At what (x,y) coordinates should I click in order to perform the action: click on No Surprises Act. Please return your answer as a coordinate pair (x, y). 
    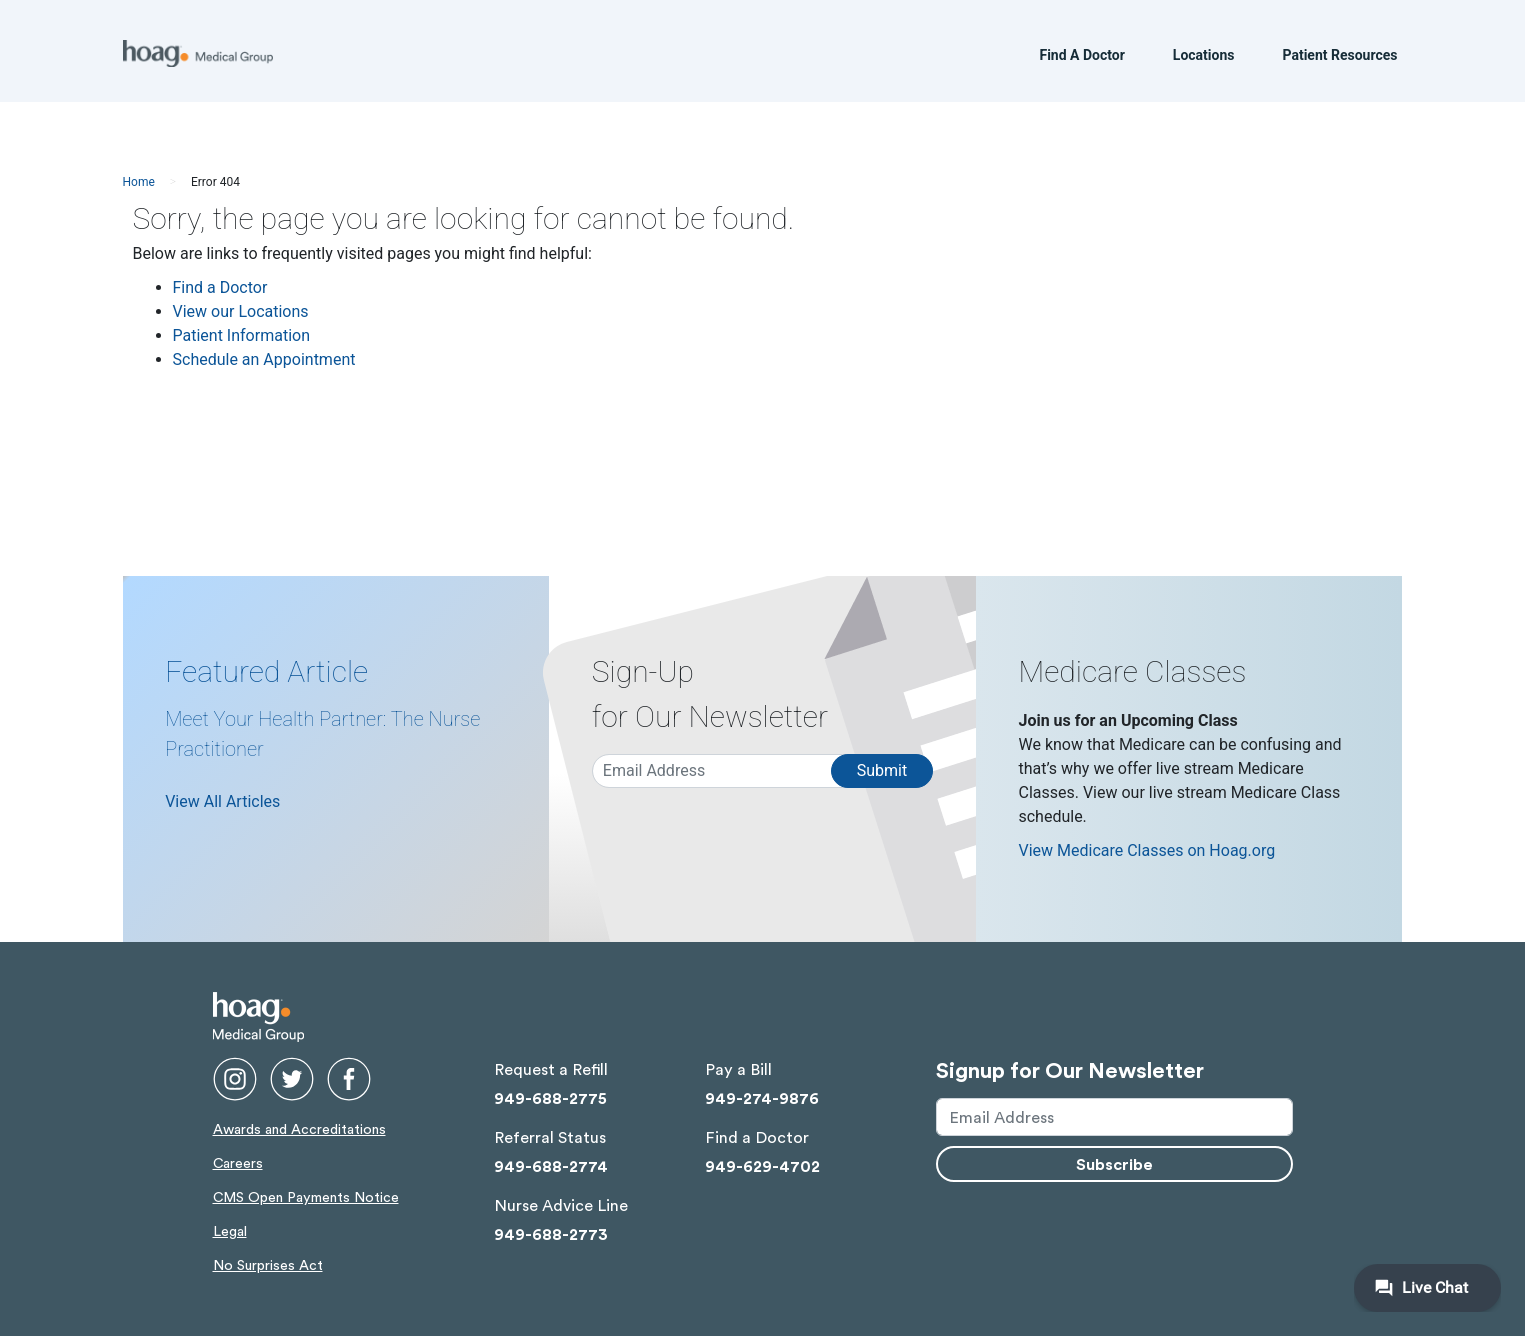
    Looking at the image, I should click on (268, 1264).